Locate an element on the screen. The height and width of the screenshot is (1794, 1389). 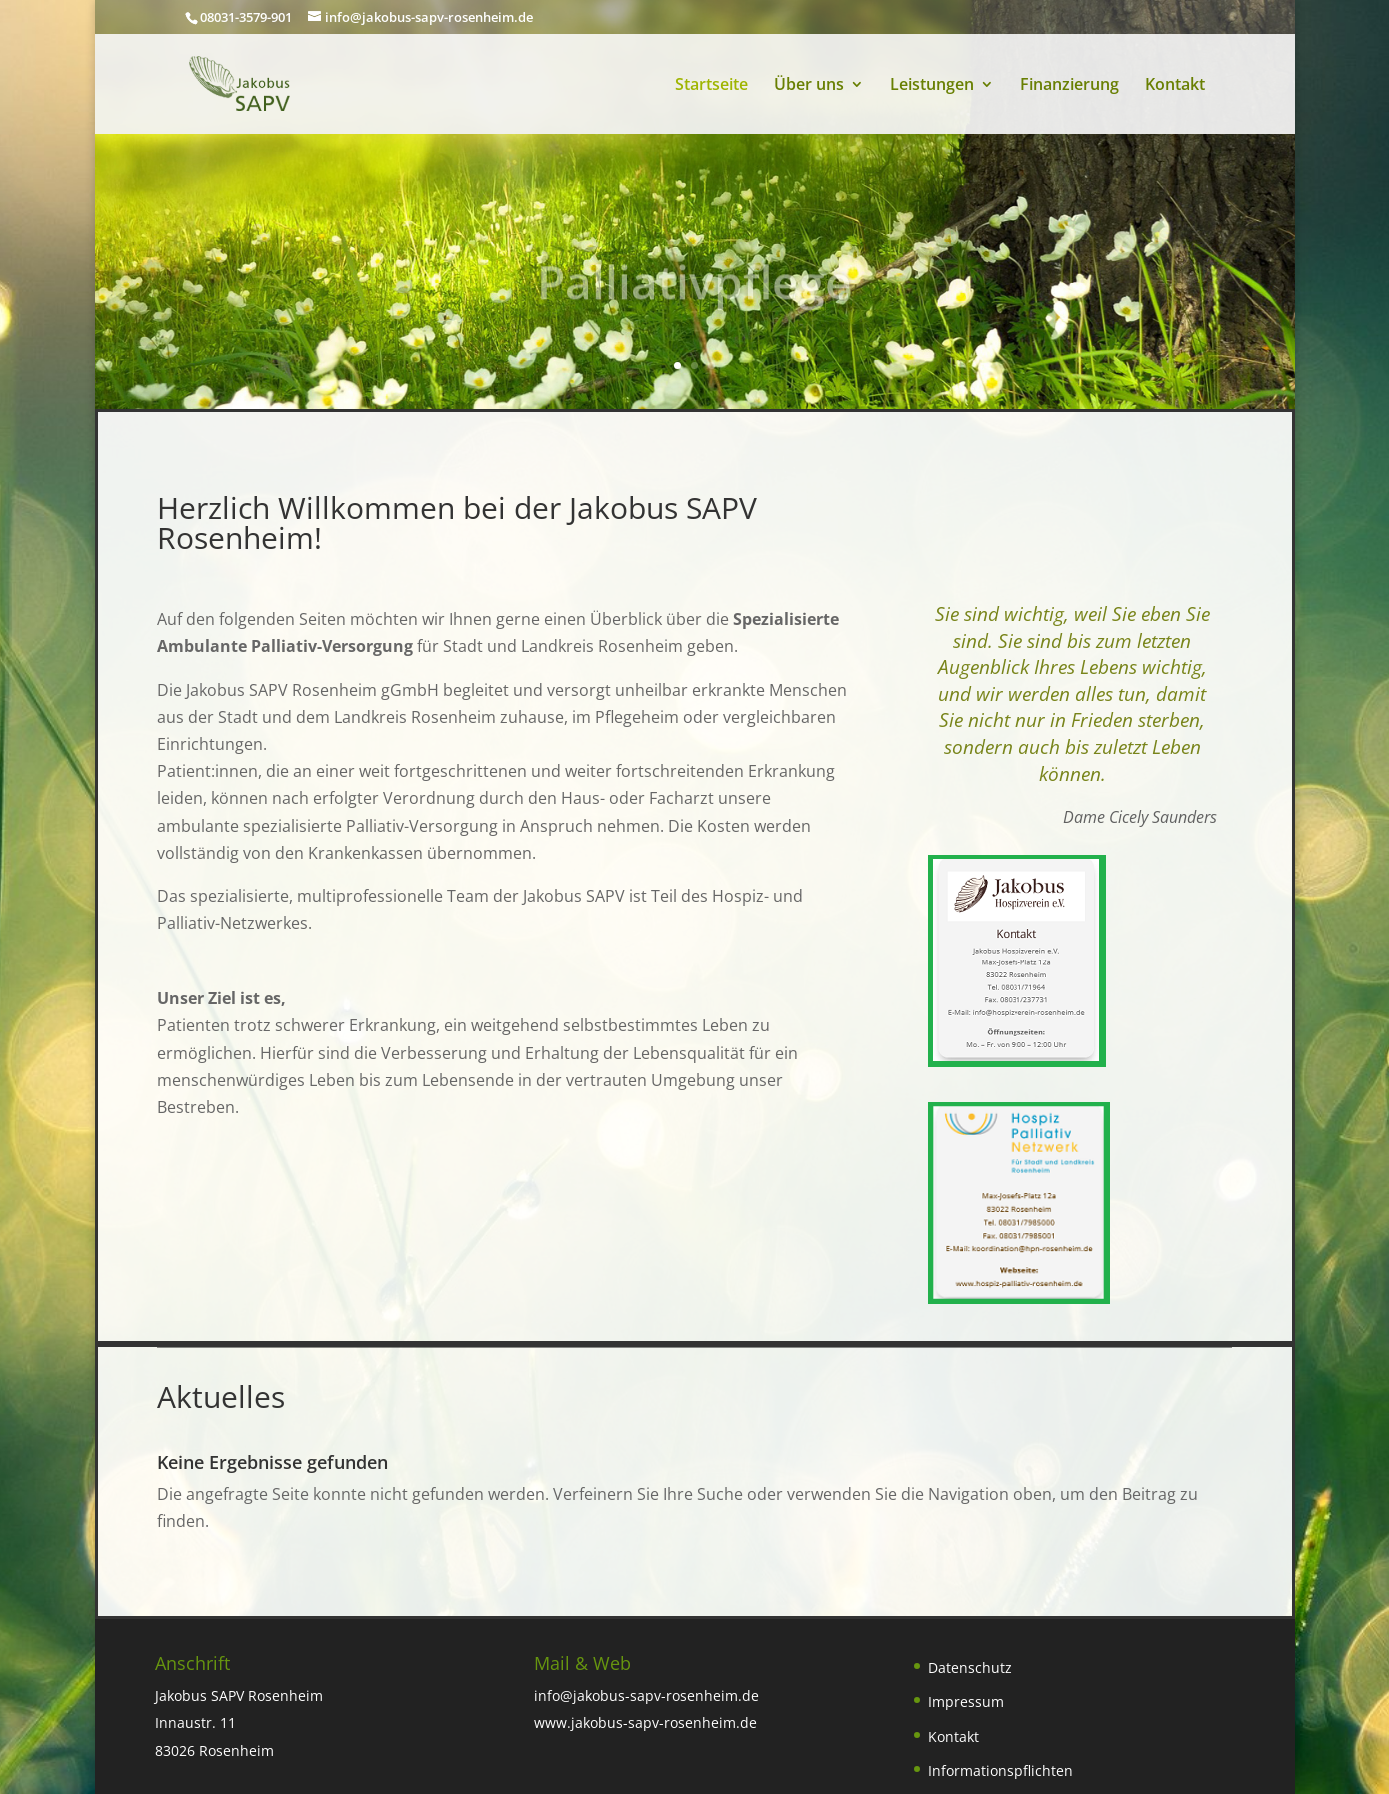
Impressum is located at coordinates (966, 1701).